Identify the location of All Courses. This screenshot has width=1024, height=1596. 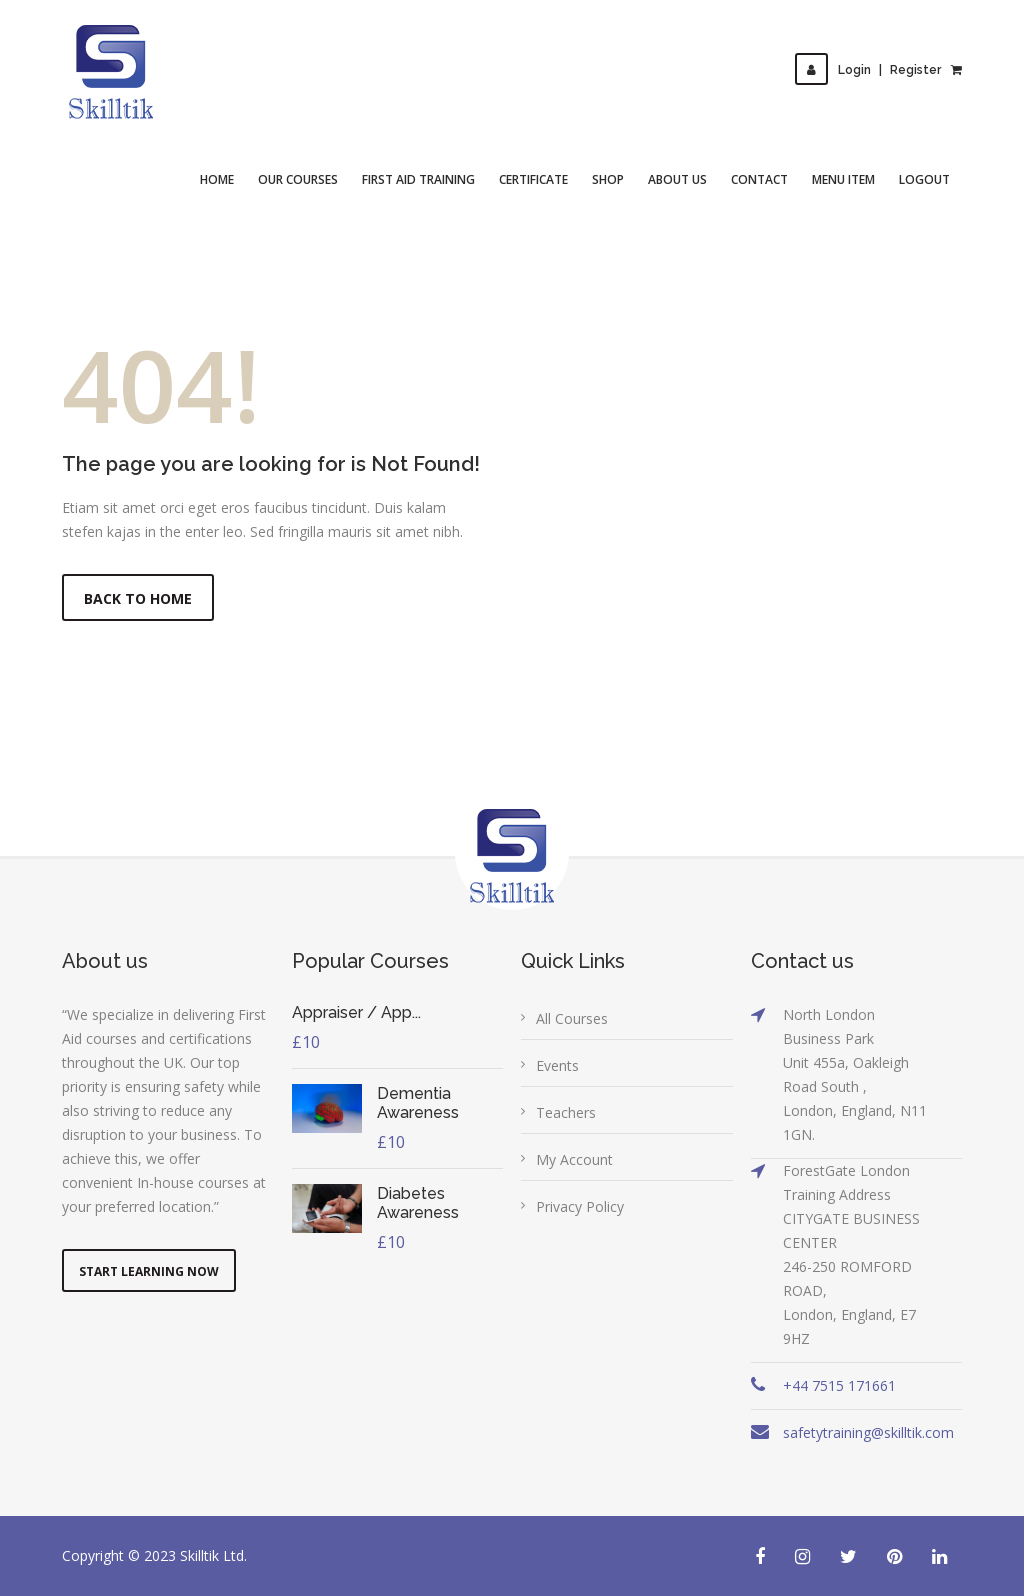
(572, 1018).